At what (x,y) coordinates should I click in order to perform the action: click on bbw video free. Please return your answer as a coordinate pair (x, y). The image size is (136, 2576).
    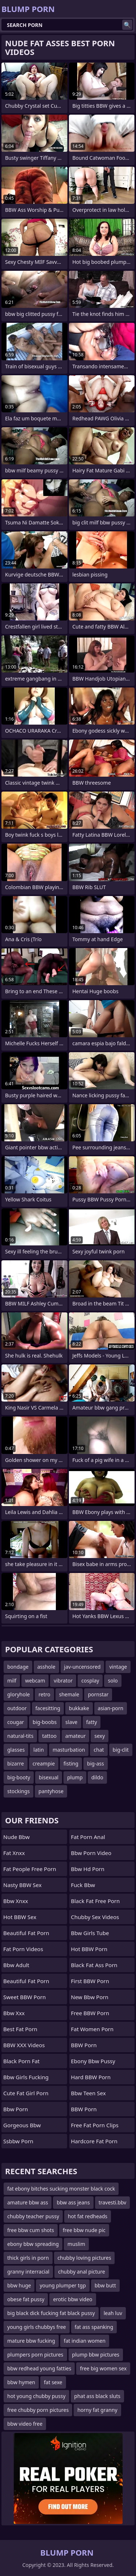
    Looking at the image, I should click on (24, 2423).